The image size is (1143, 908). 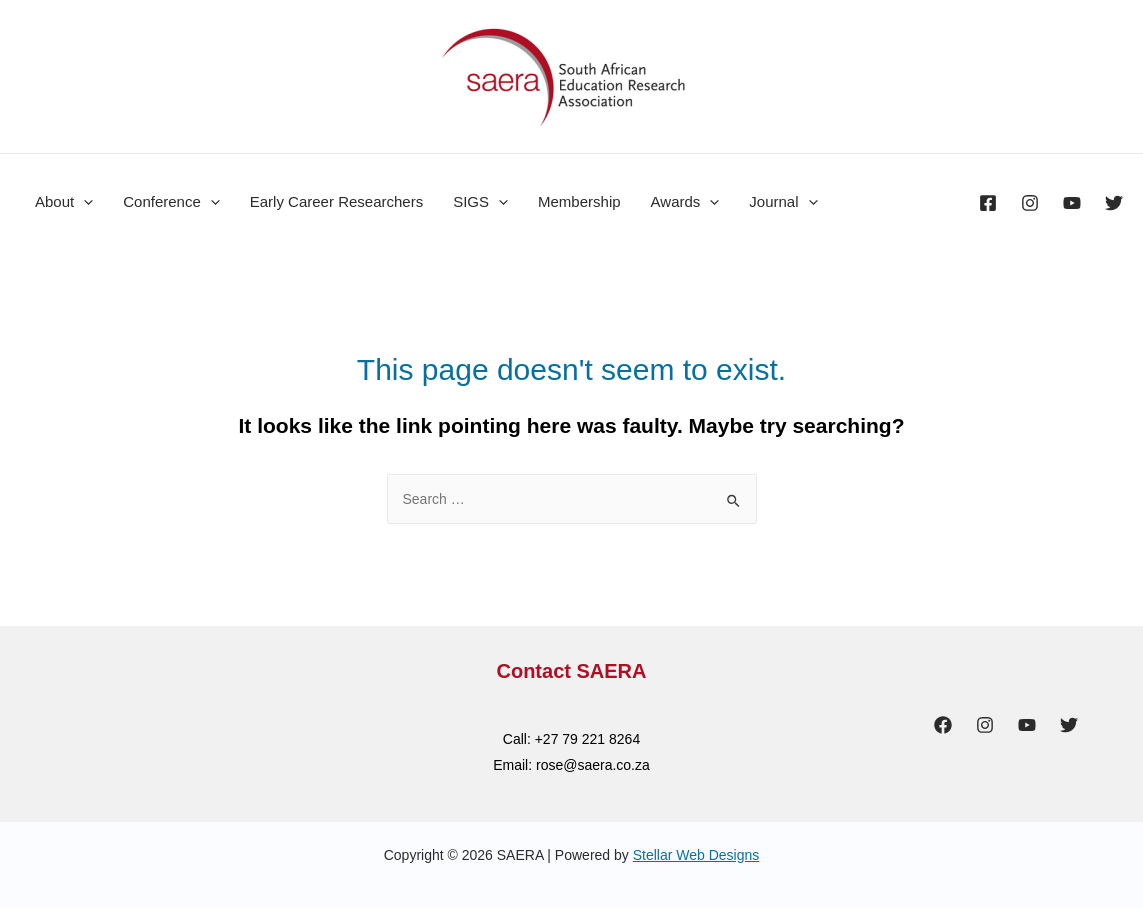 I want to click on [Facebook], so click(x=988, y=203).